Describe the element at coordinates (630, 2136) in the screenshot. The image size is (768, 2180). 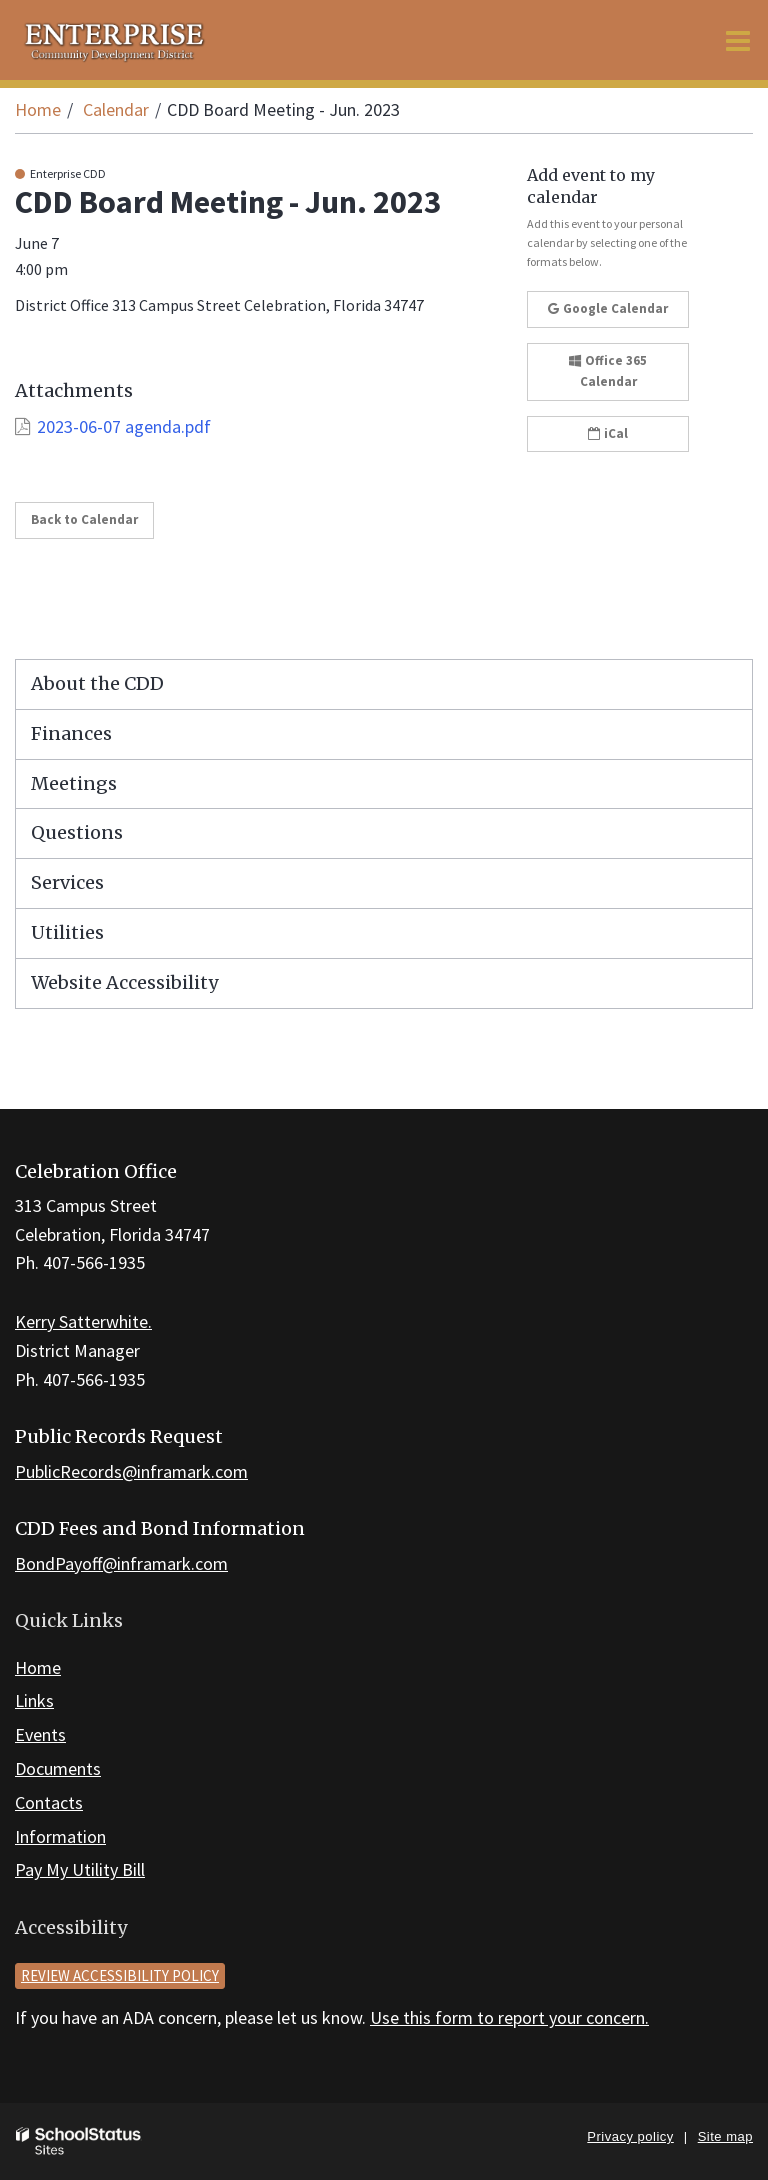
I see `Privacy policy [button]` at that location.